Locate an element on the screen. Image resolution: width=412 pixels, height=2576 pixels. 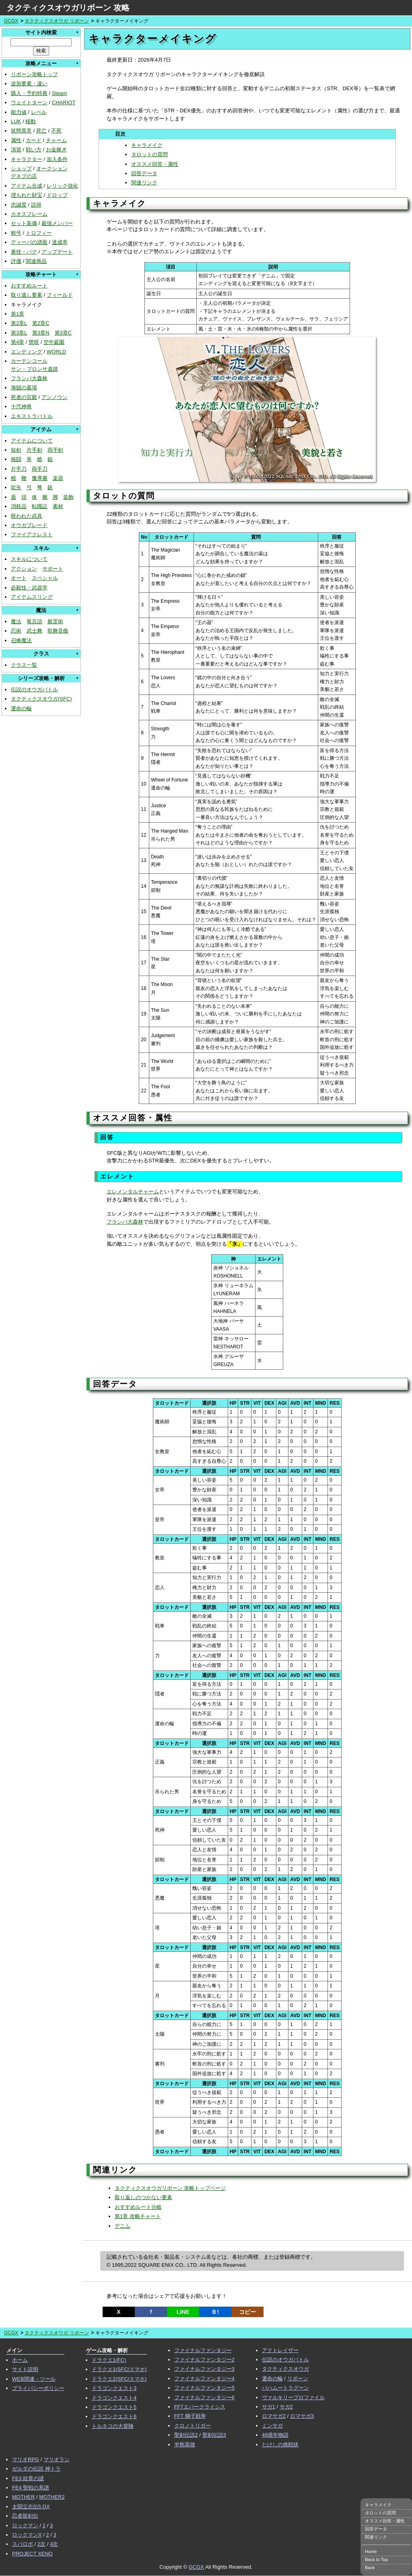
ファイナルファンタジー is located at coordinates (203, 2350).